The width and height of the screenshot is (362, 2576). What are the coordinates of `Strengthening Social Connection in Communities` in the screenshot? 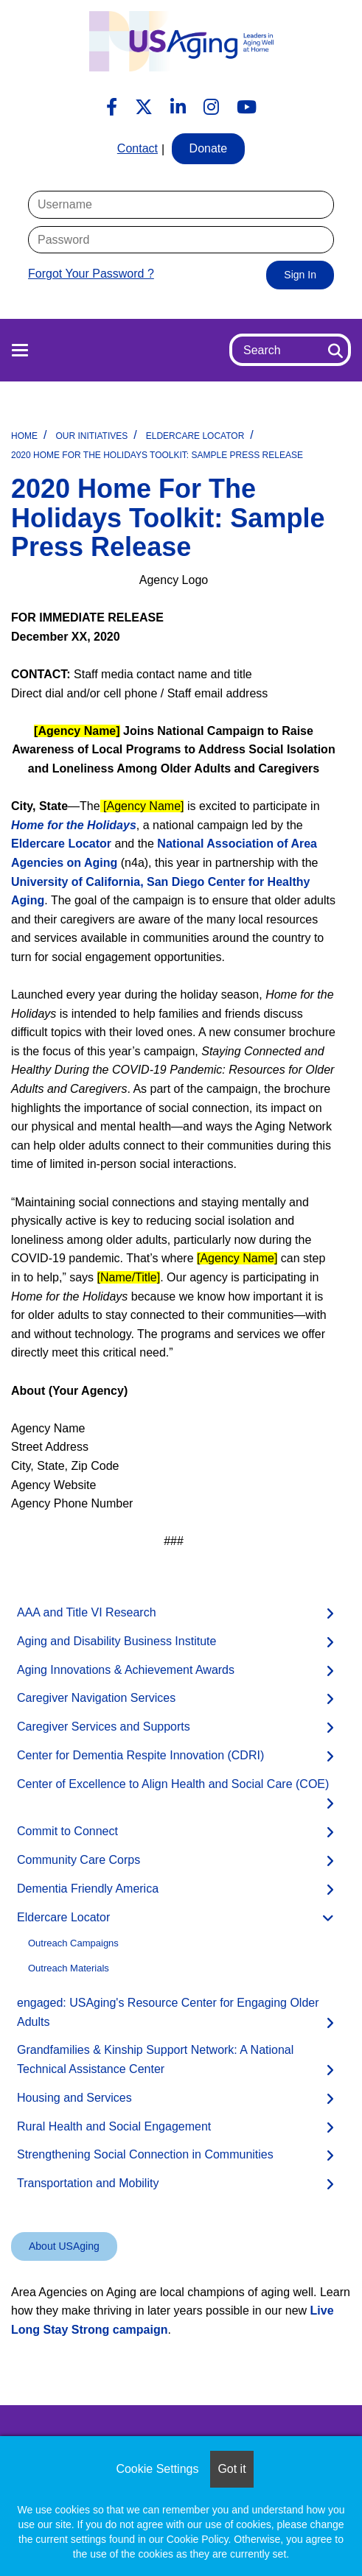 It's located at (145, 2154).